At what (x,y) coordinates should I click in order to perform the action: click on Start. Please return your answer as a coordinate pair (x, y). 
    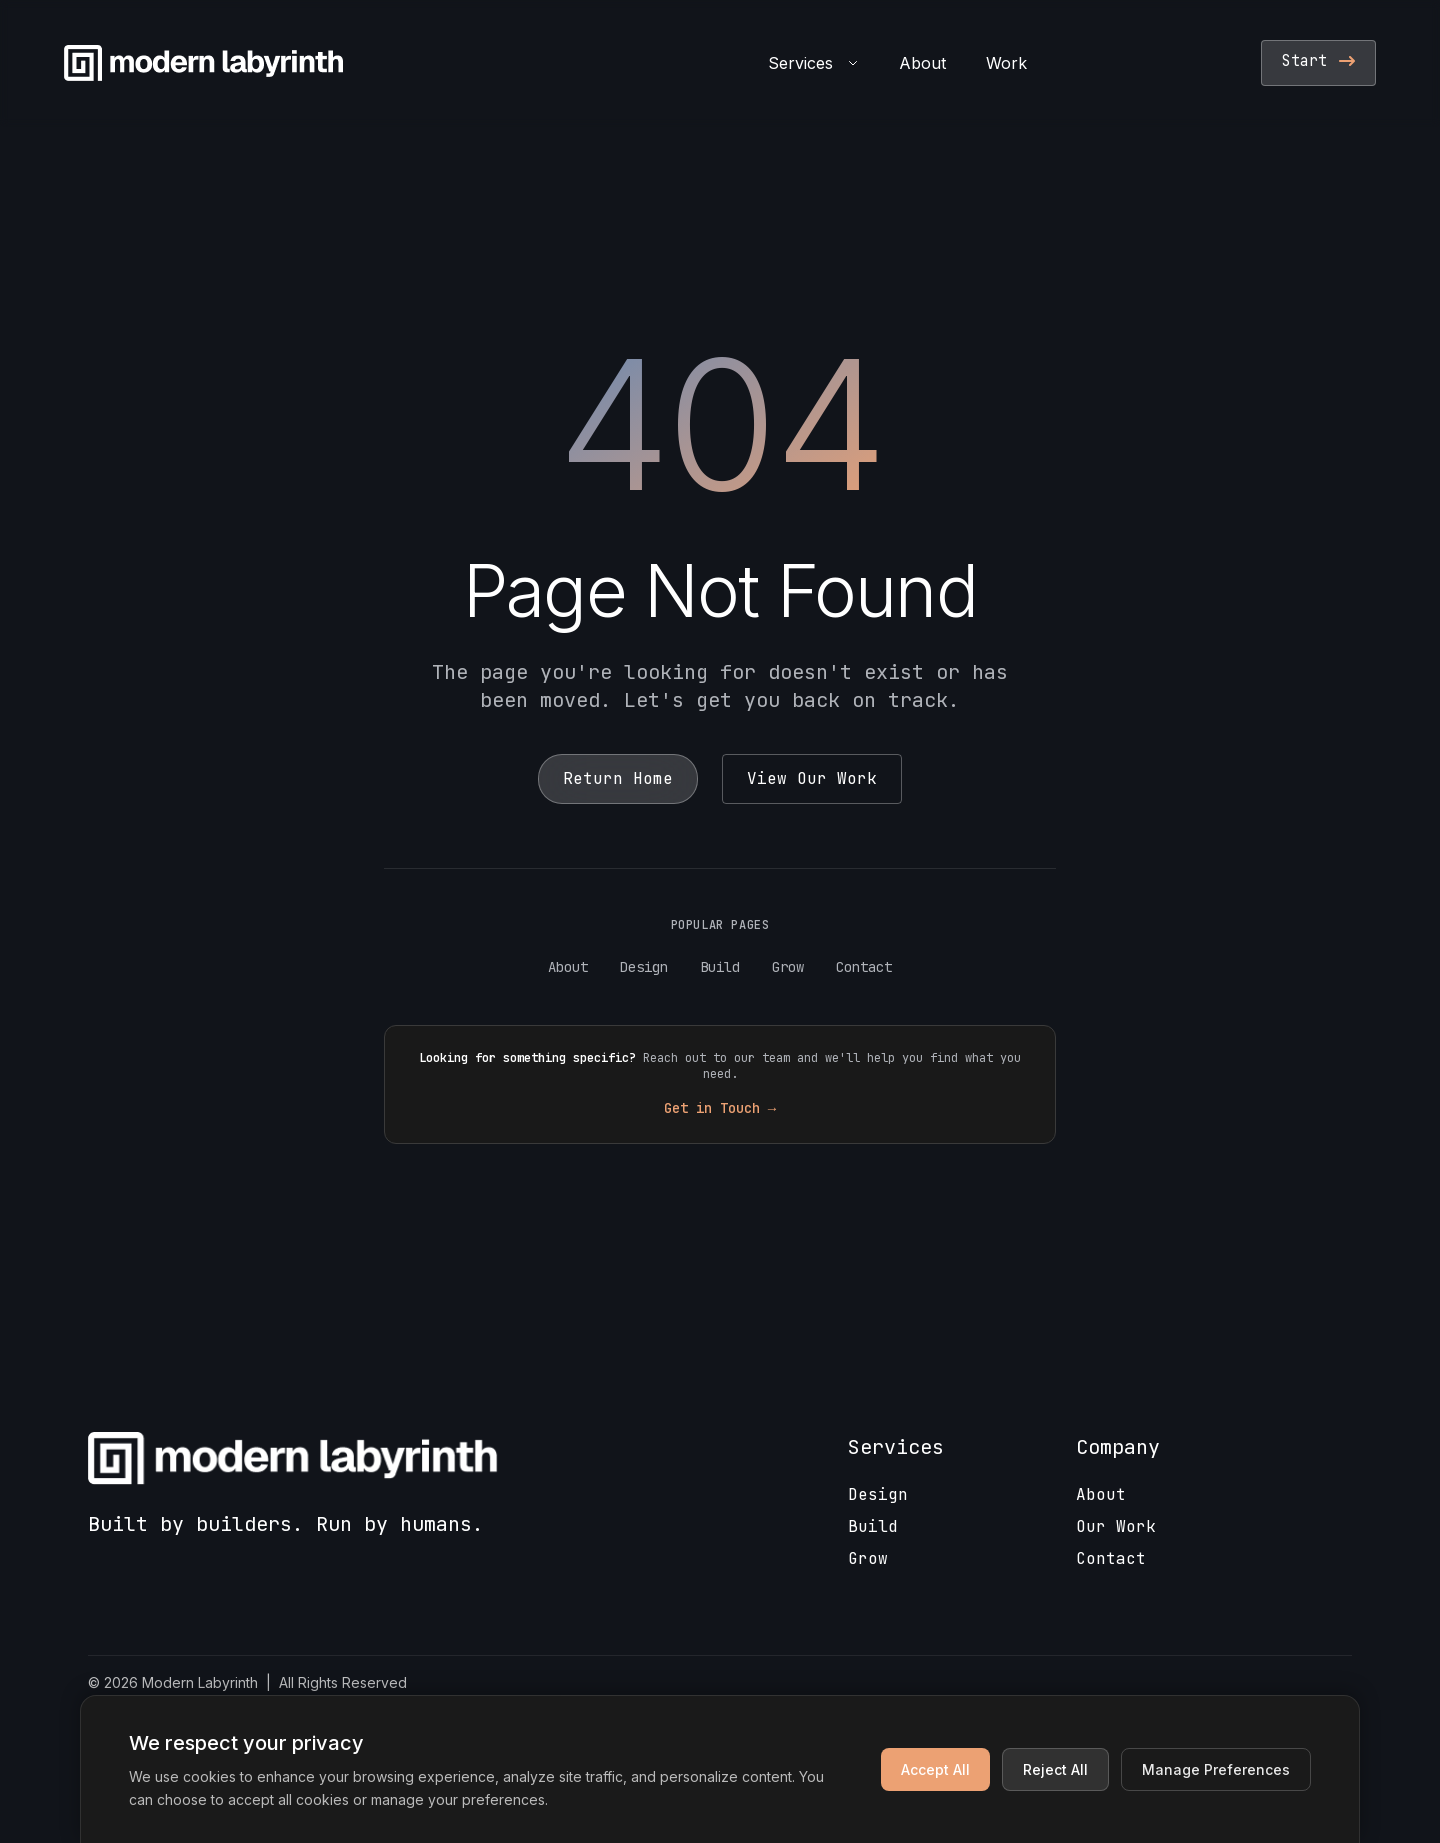
    Looking at the image, I should click on (1318, 61).